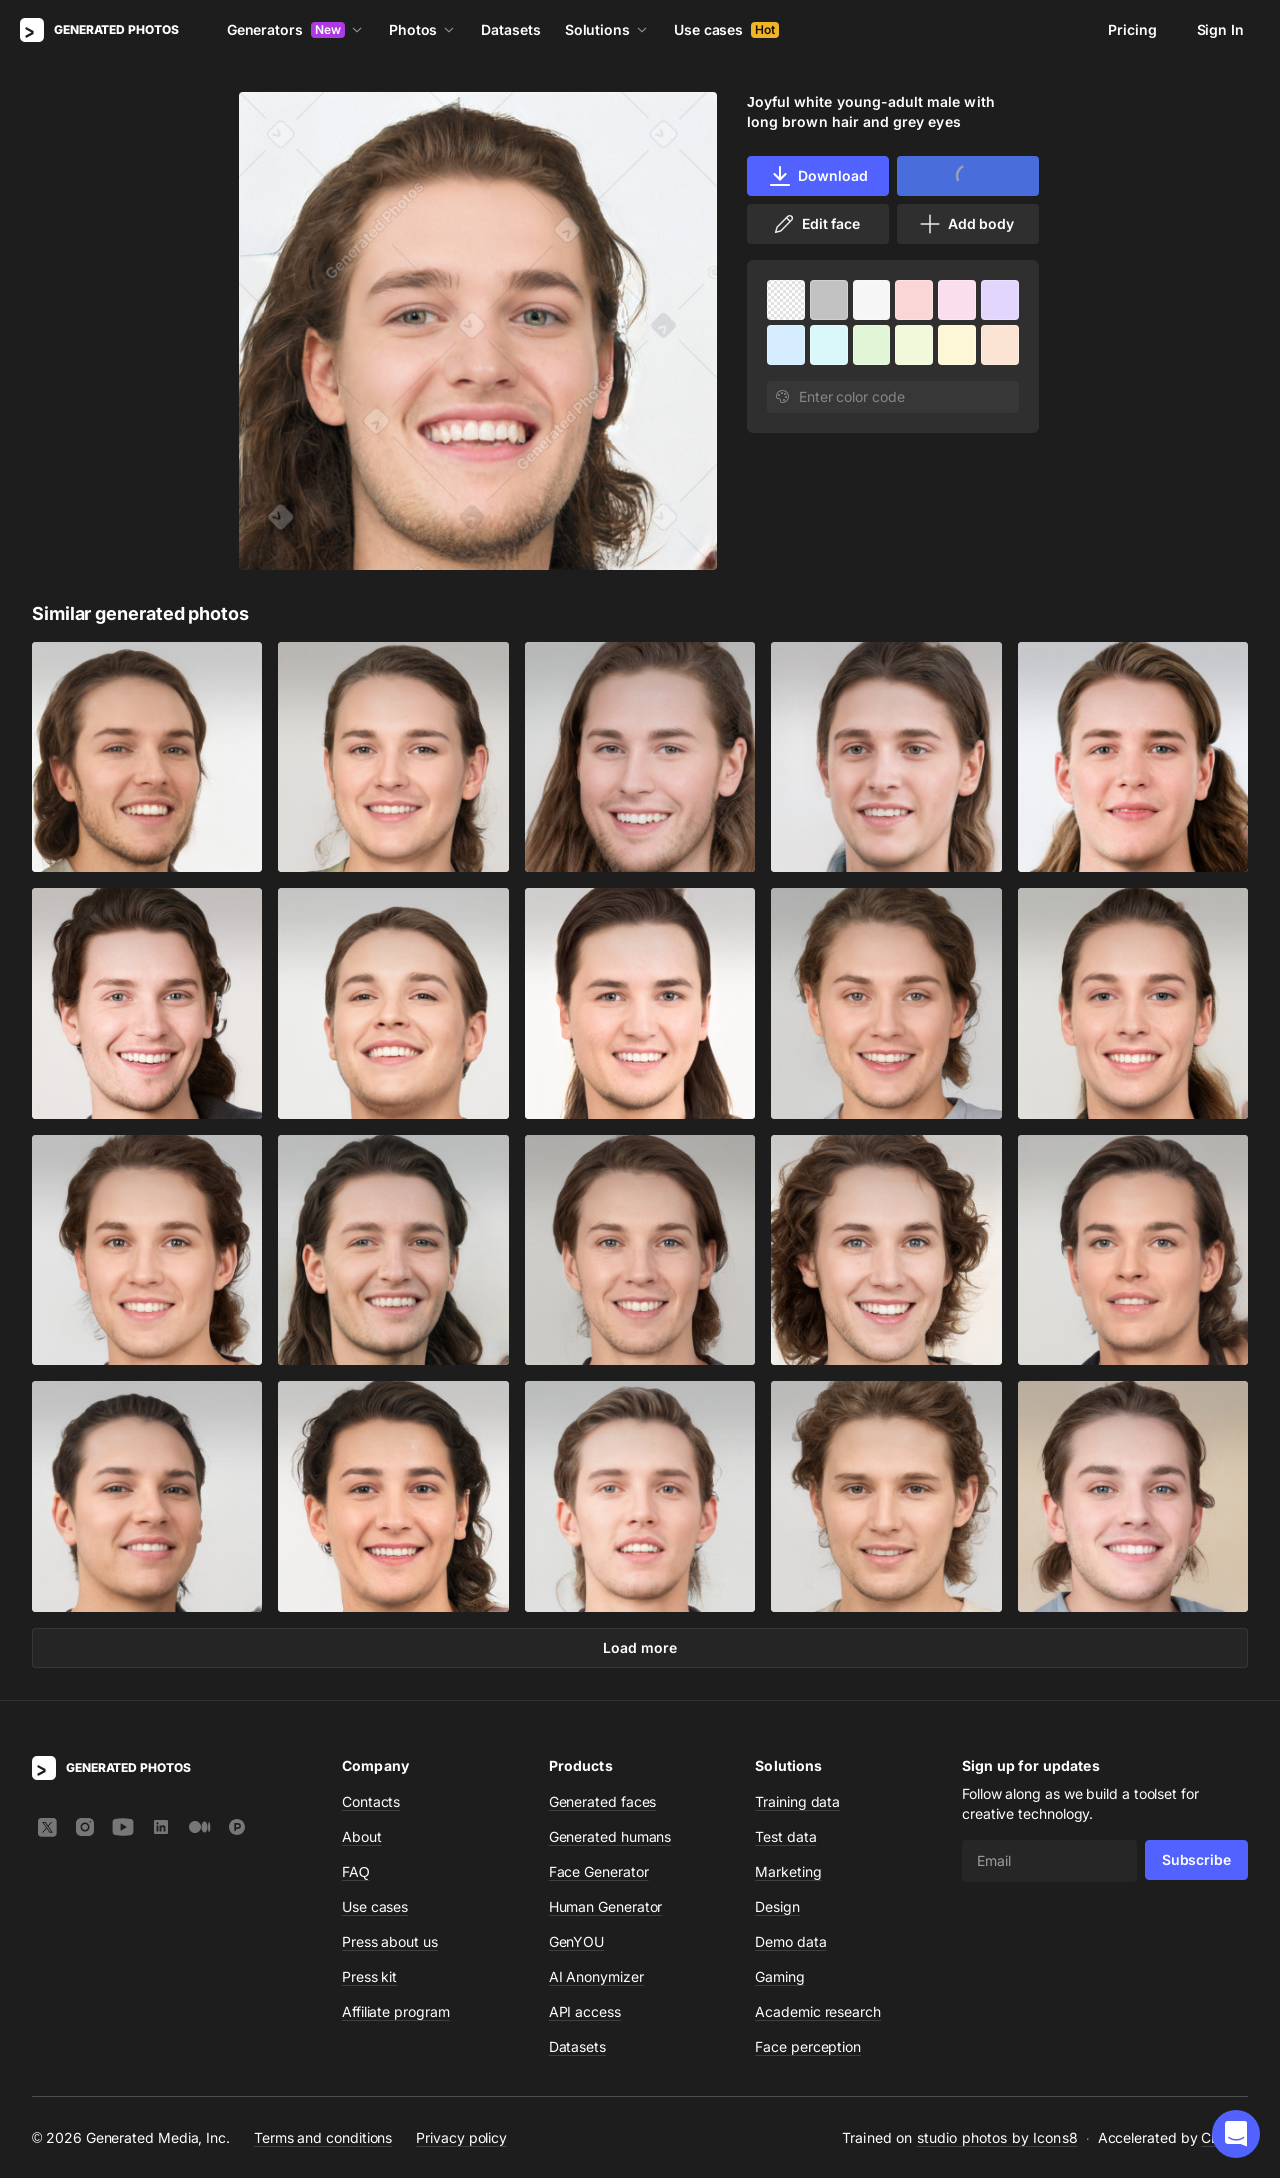 This screenshot has height=2178, width=1280. What do you see at coordinates (371, 1801) in the screenshot?
I see `Contacts` at bounding box center [371, 1801].